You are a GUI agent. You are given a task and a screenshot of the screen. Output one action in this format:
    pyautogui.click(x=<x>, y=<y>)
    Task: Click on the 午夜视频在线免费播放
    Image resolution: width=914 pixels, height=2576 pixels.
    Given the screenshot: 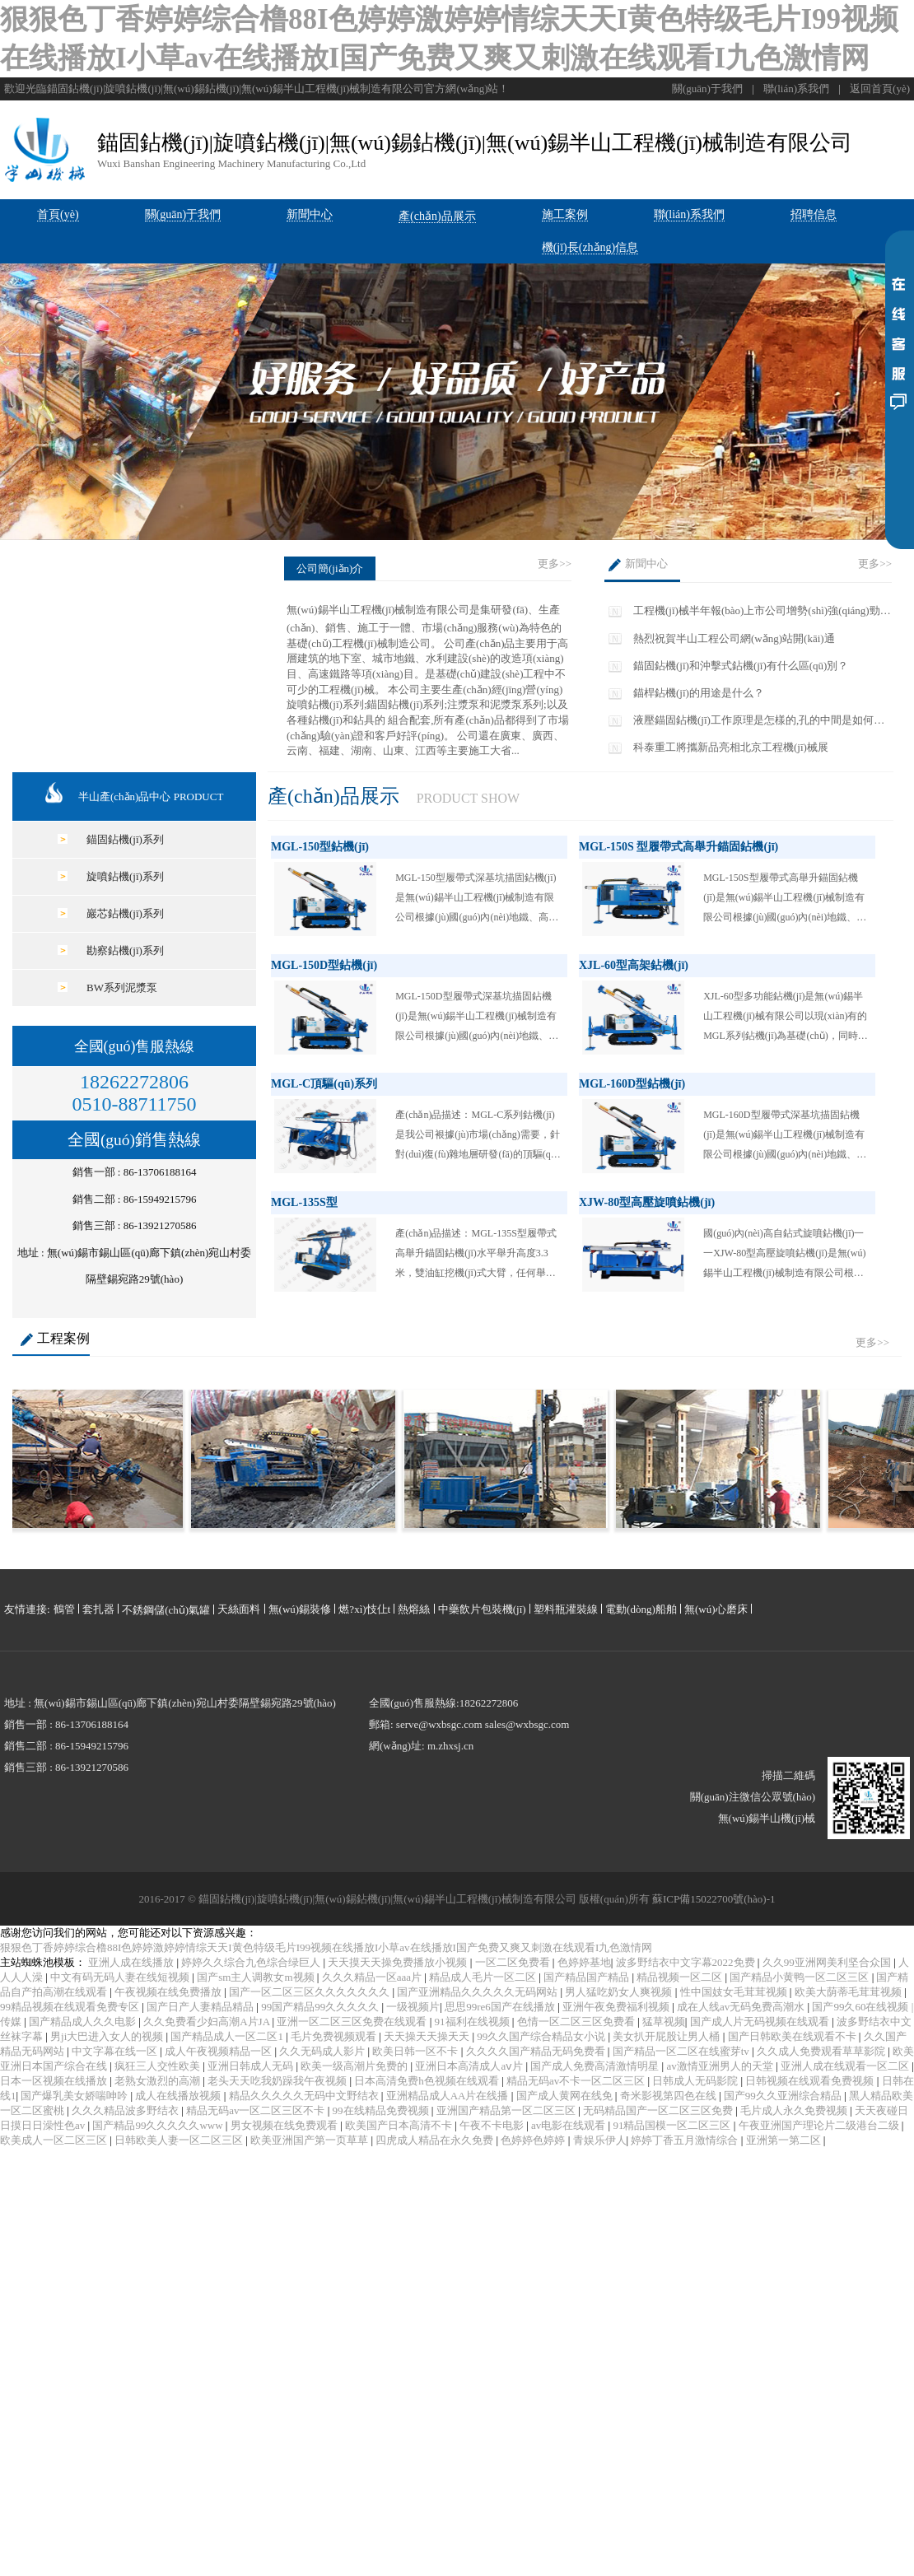 What is the action you would take?
    pyautogui.click(x=169, y=1992)
    